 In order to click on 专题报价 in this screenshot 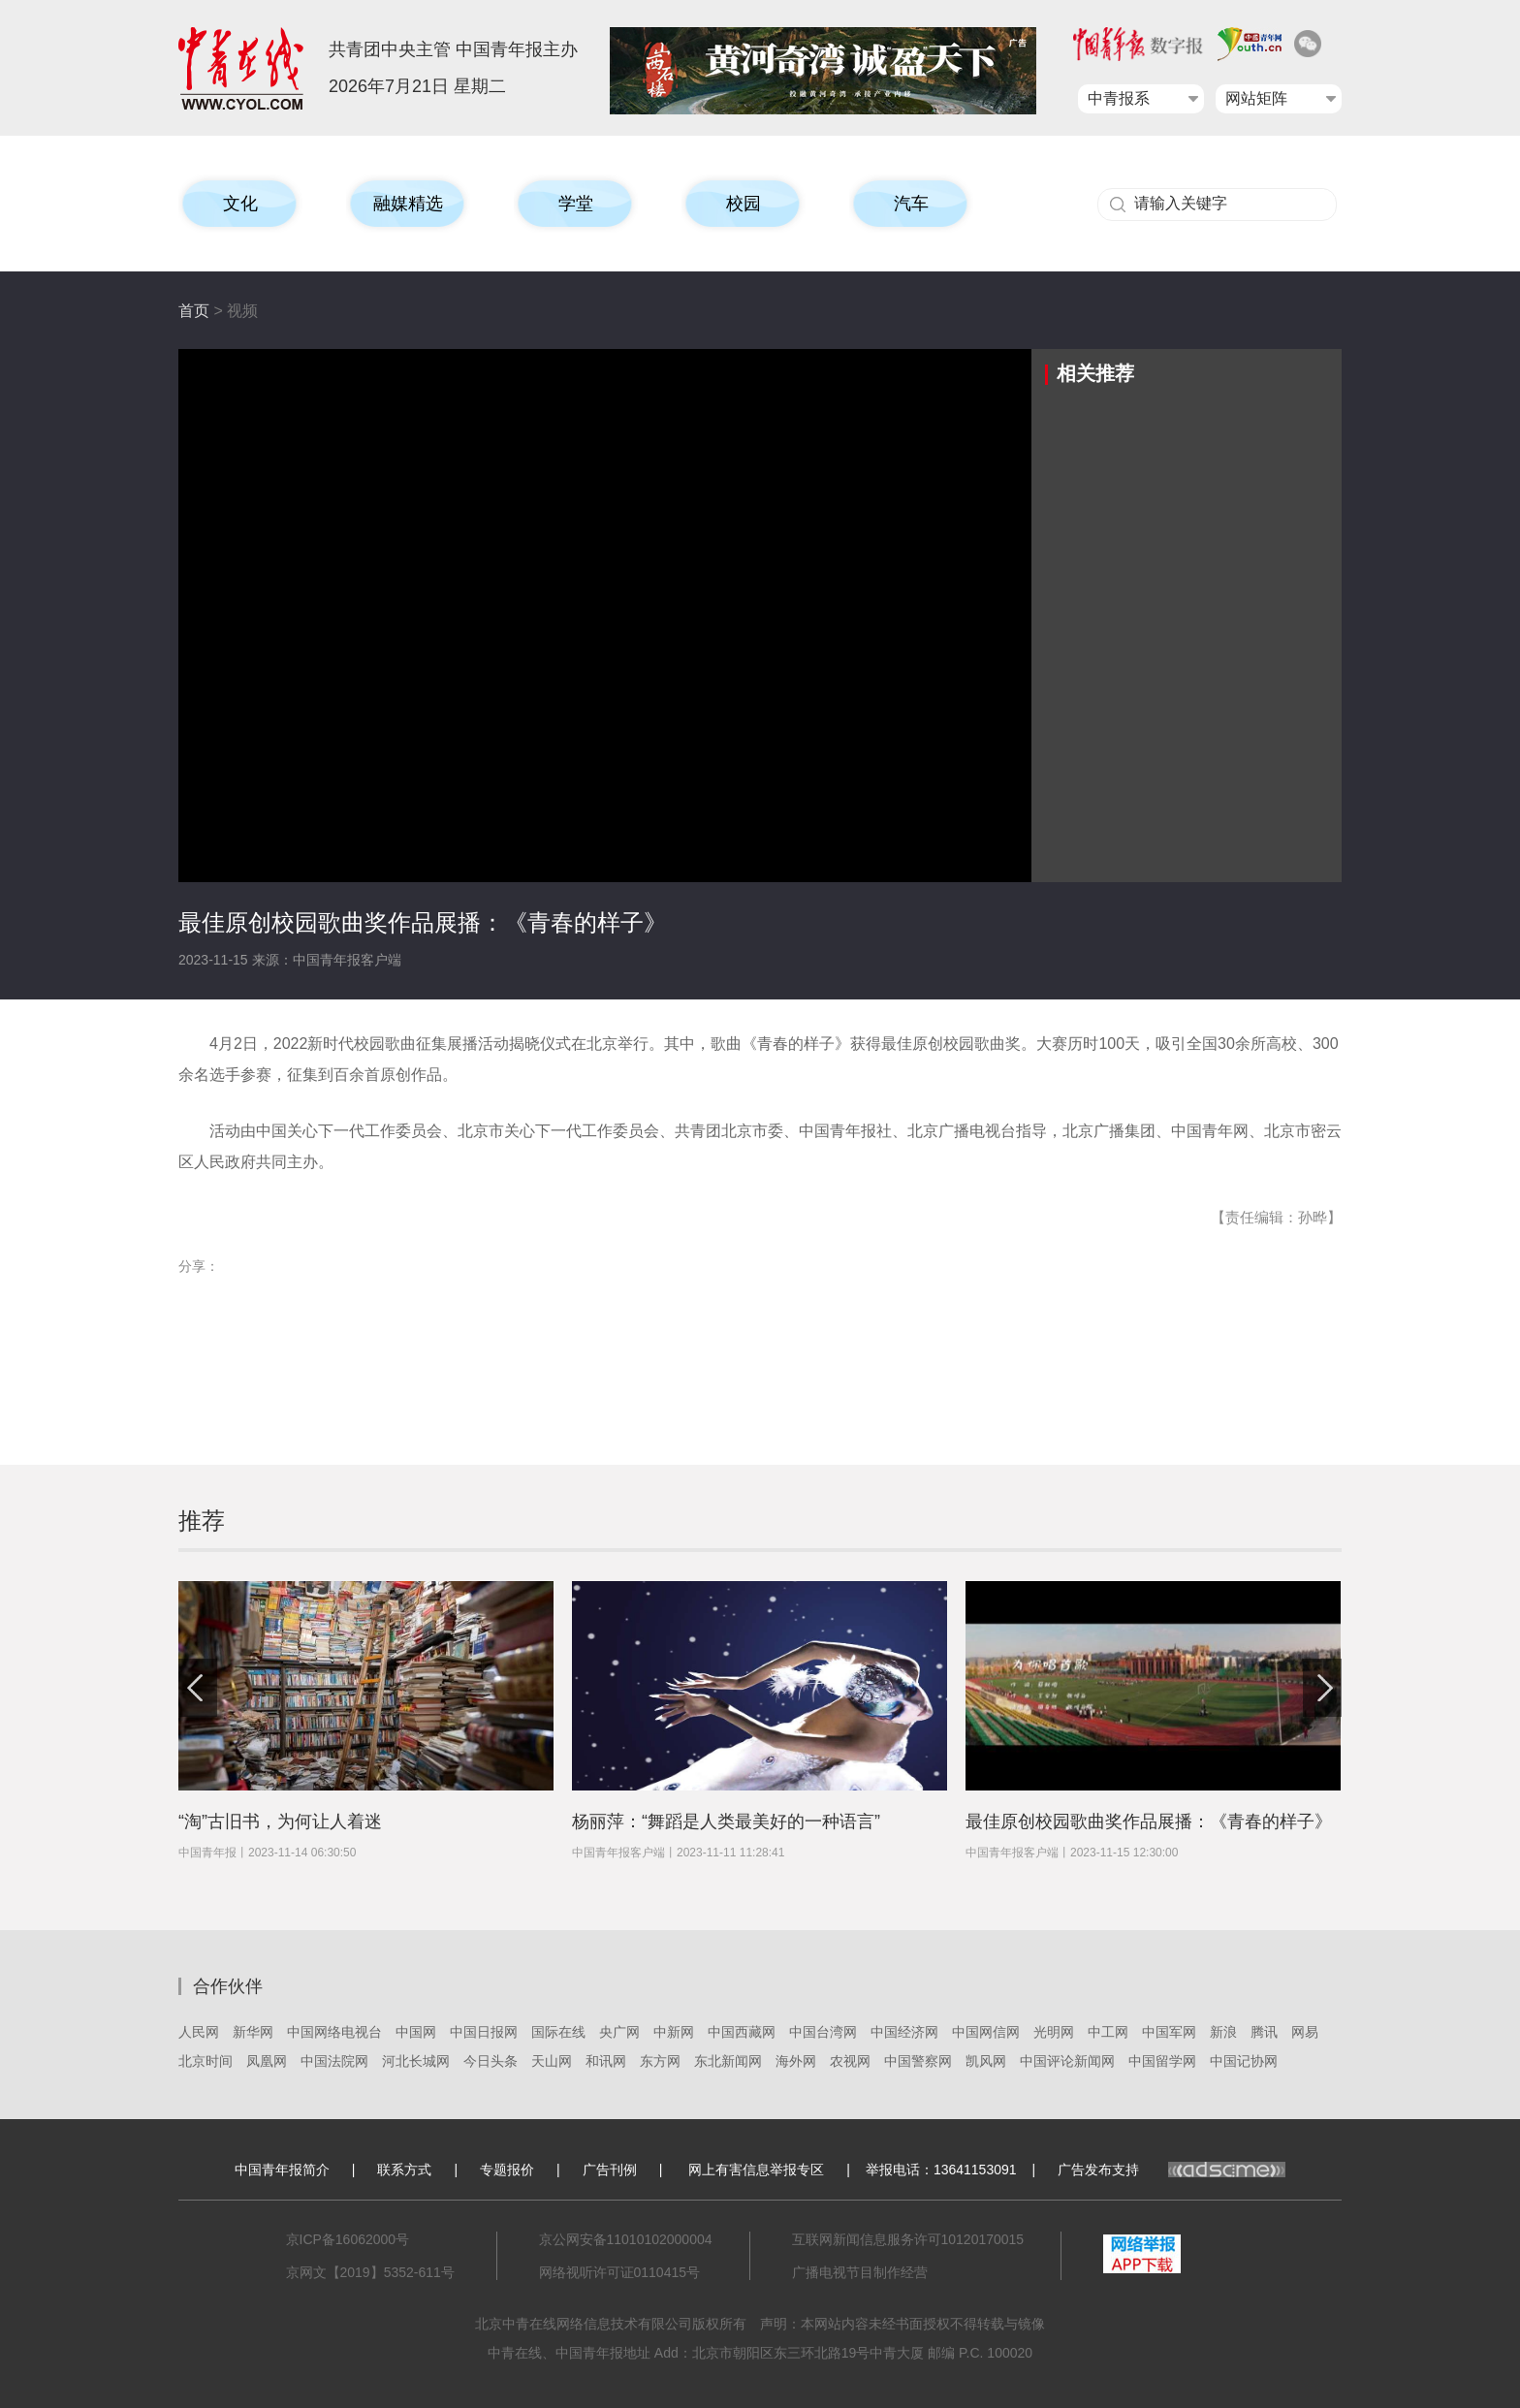, I will do `click(507, 2169)`.